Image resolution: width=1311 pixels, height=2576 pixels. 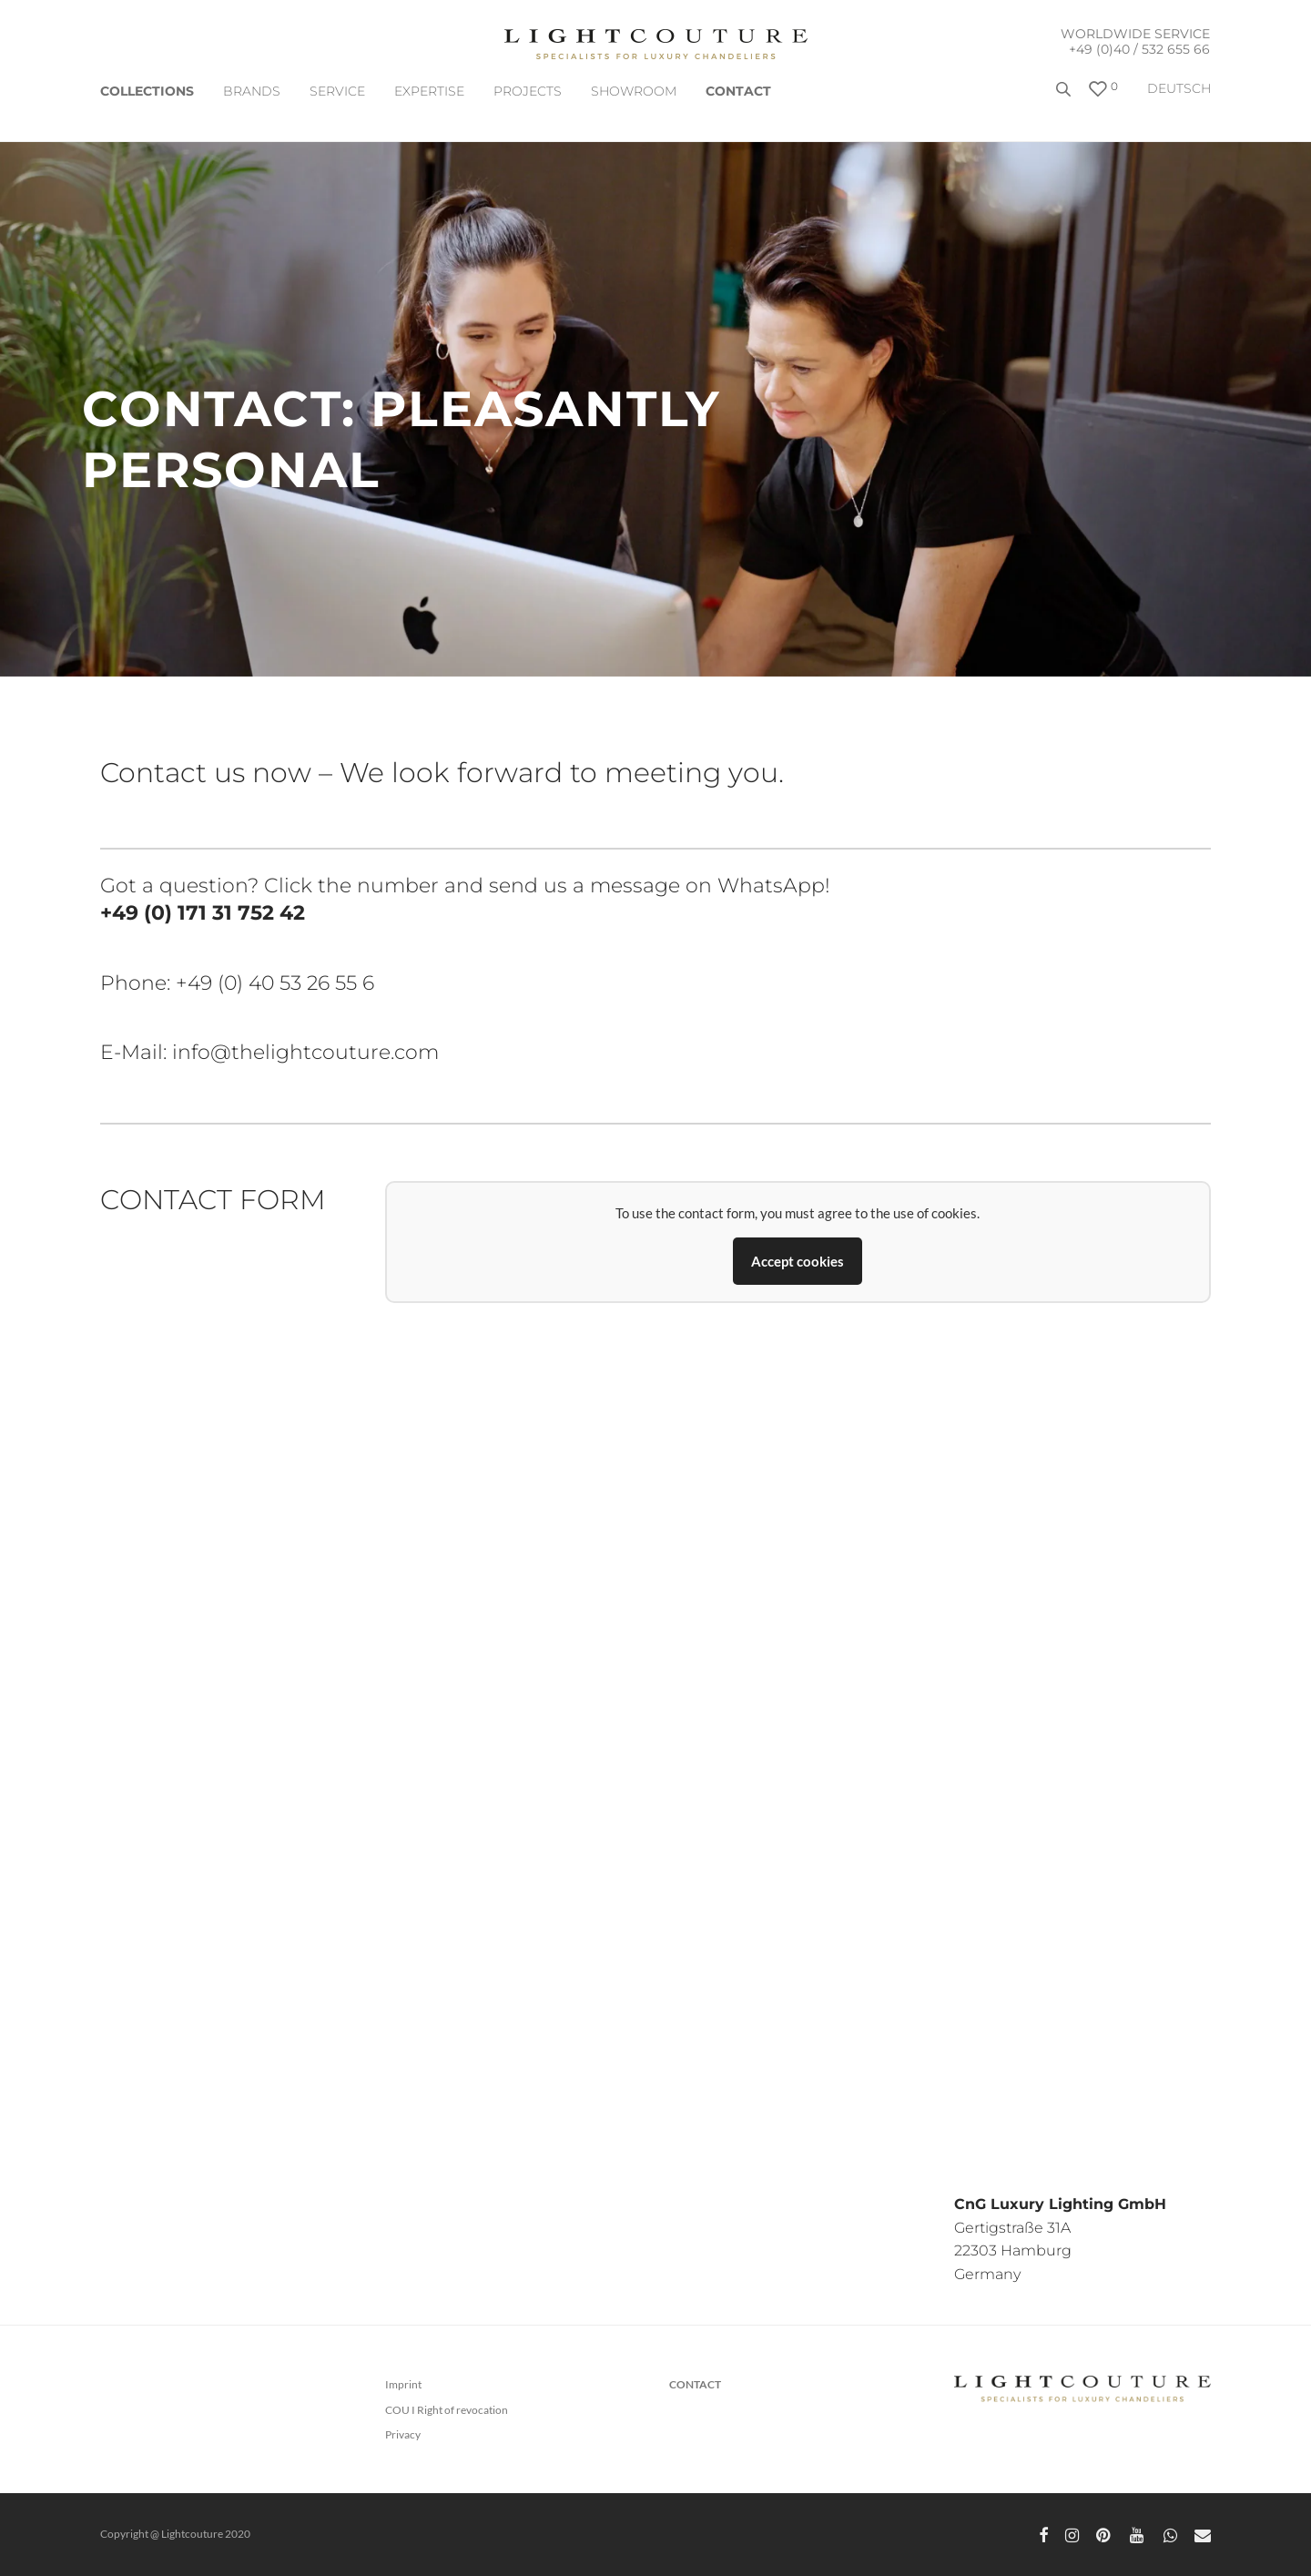 I want to click on [Open search bar], so click(x=1065, y=96).